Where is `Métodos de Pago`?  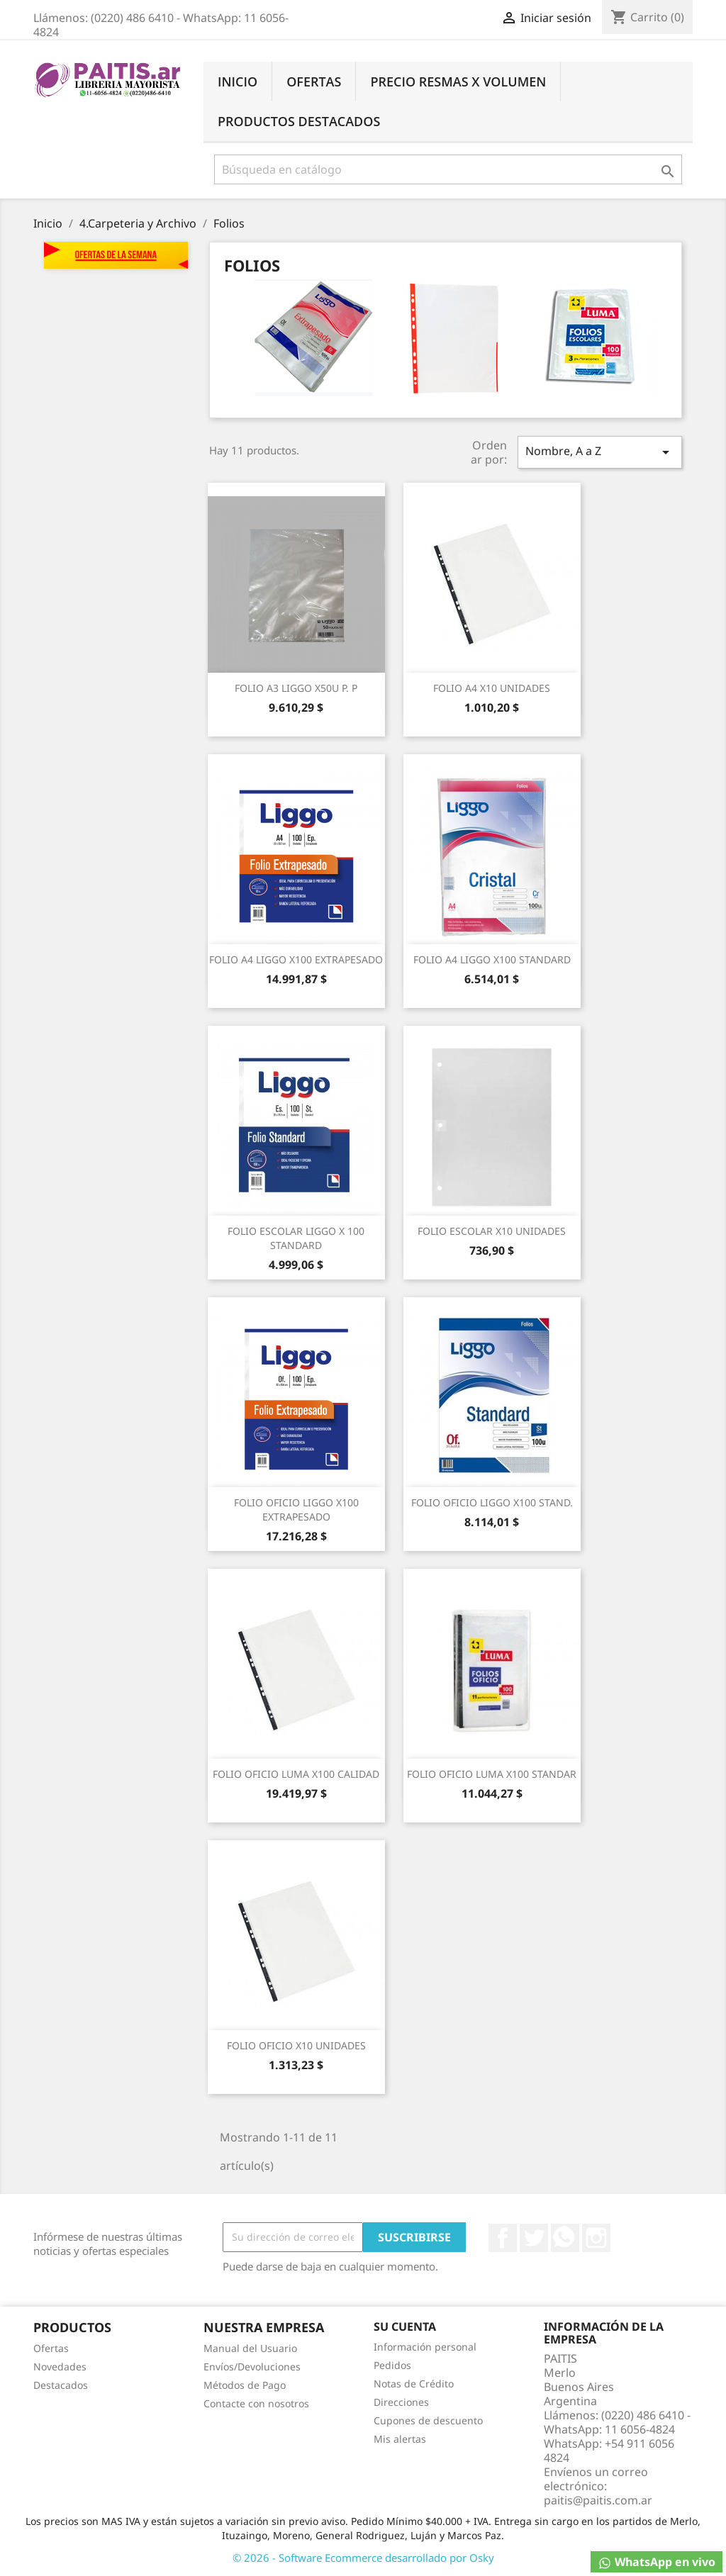
Métodos de Pago is located at coordinates (244, 2385).